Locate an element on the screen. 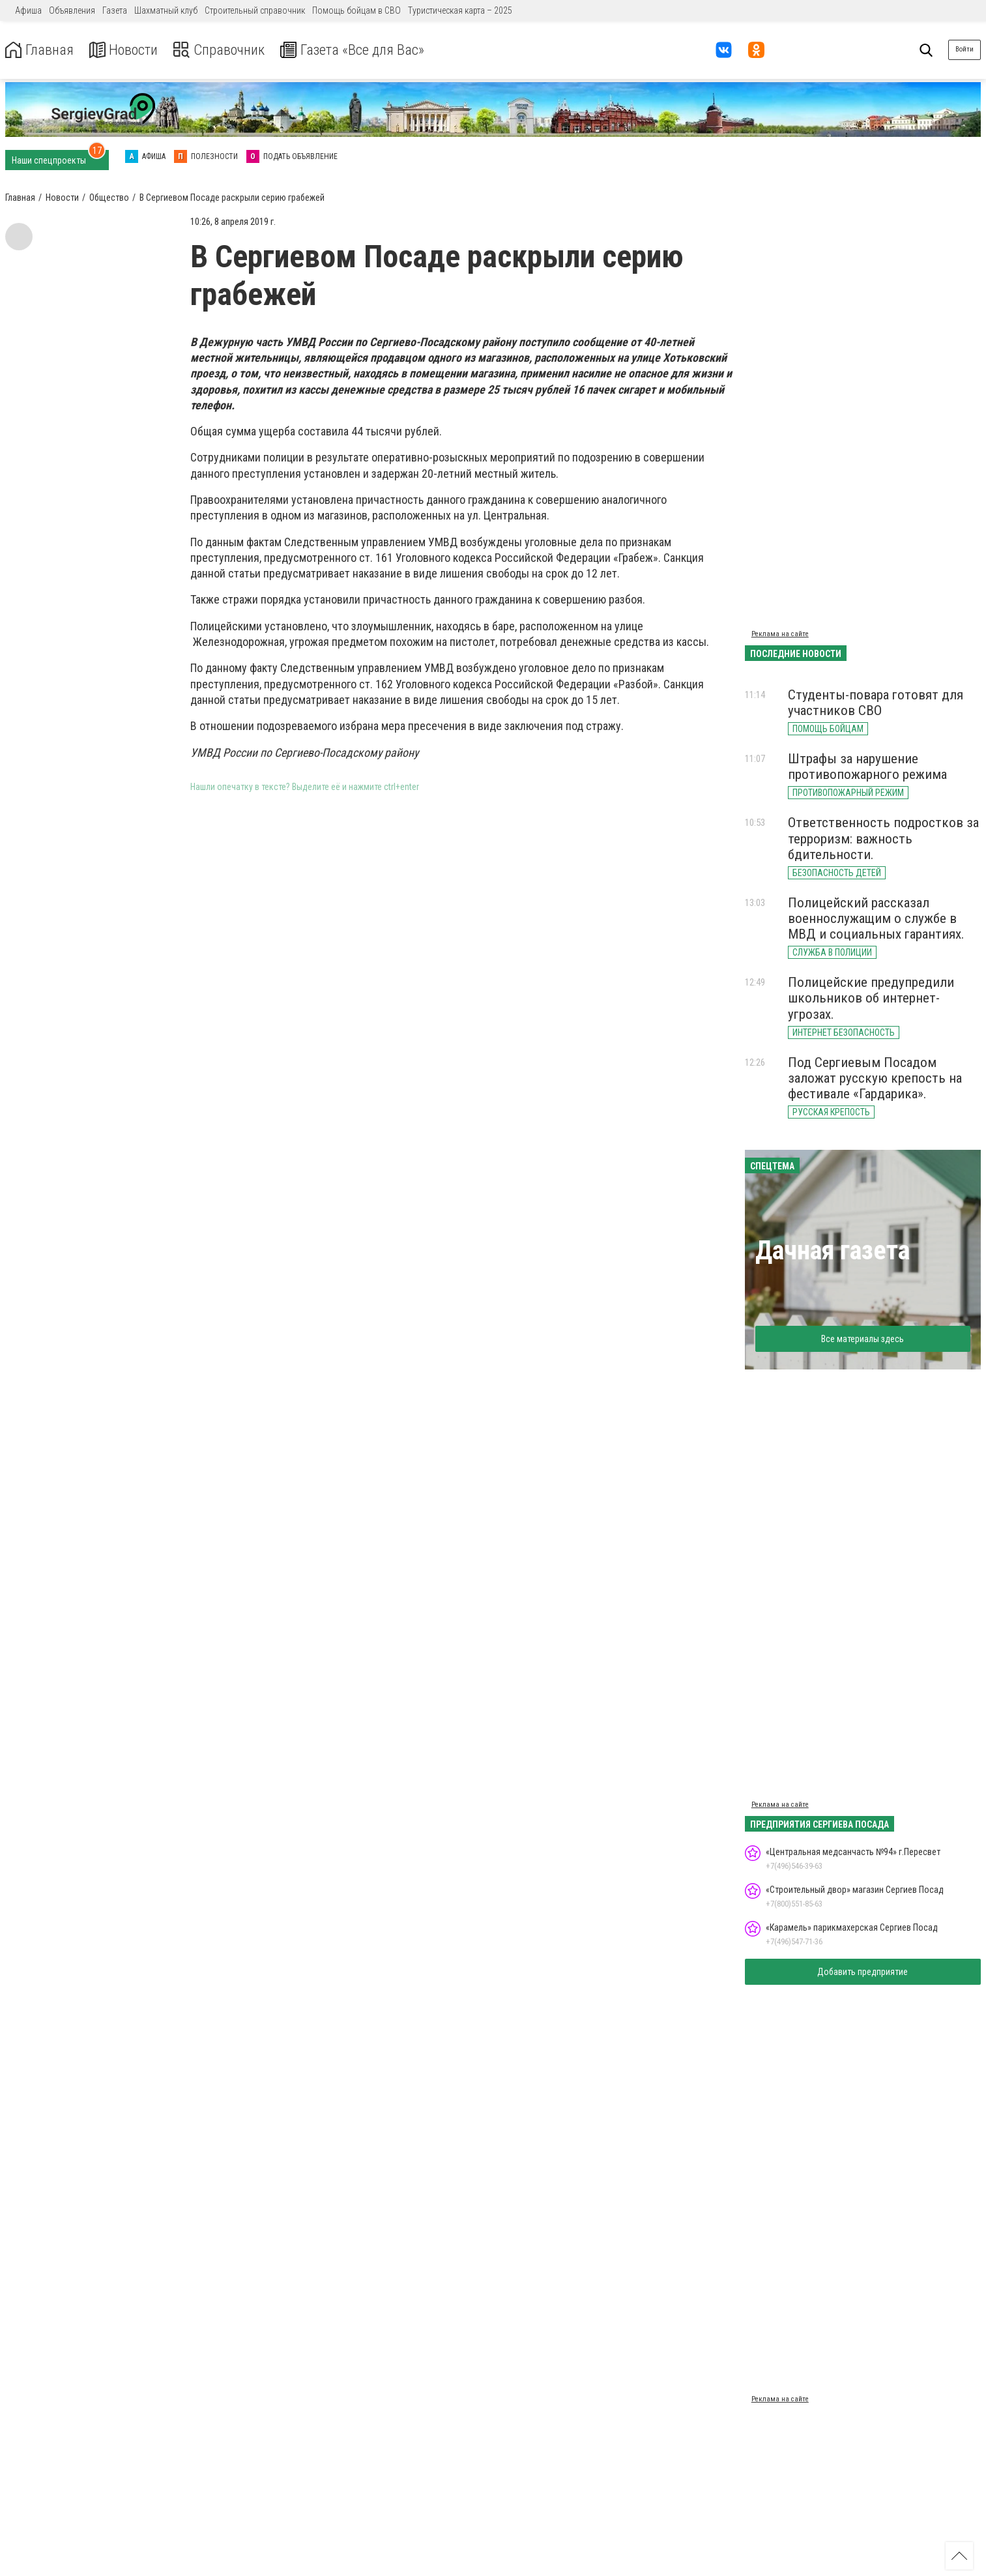 The height and width of the screenshot is (2576, 986). Газета «Все для Вас» is located at coordinates (371, 50).